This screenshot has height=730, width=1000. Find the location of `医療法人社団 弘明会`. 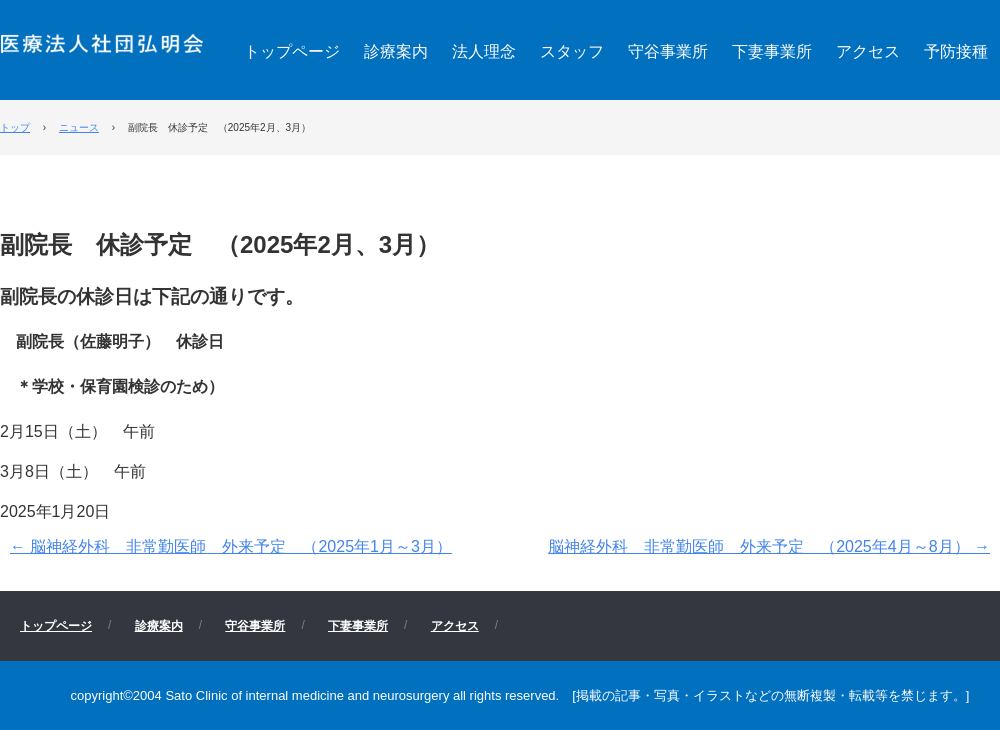

医療法人社団 弘明会 is located at coordinates (102, 41).